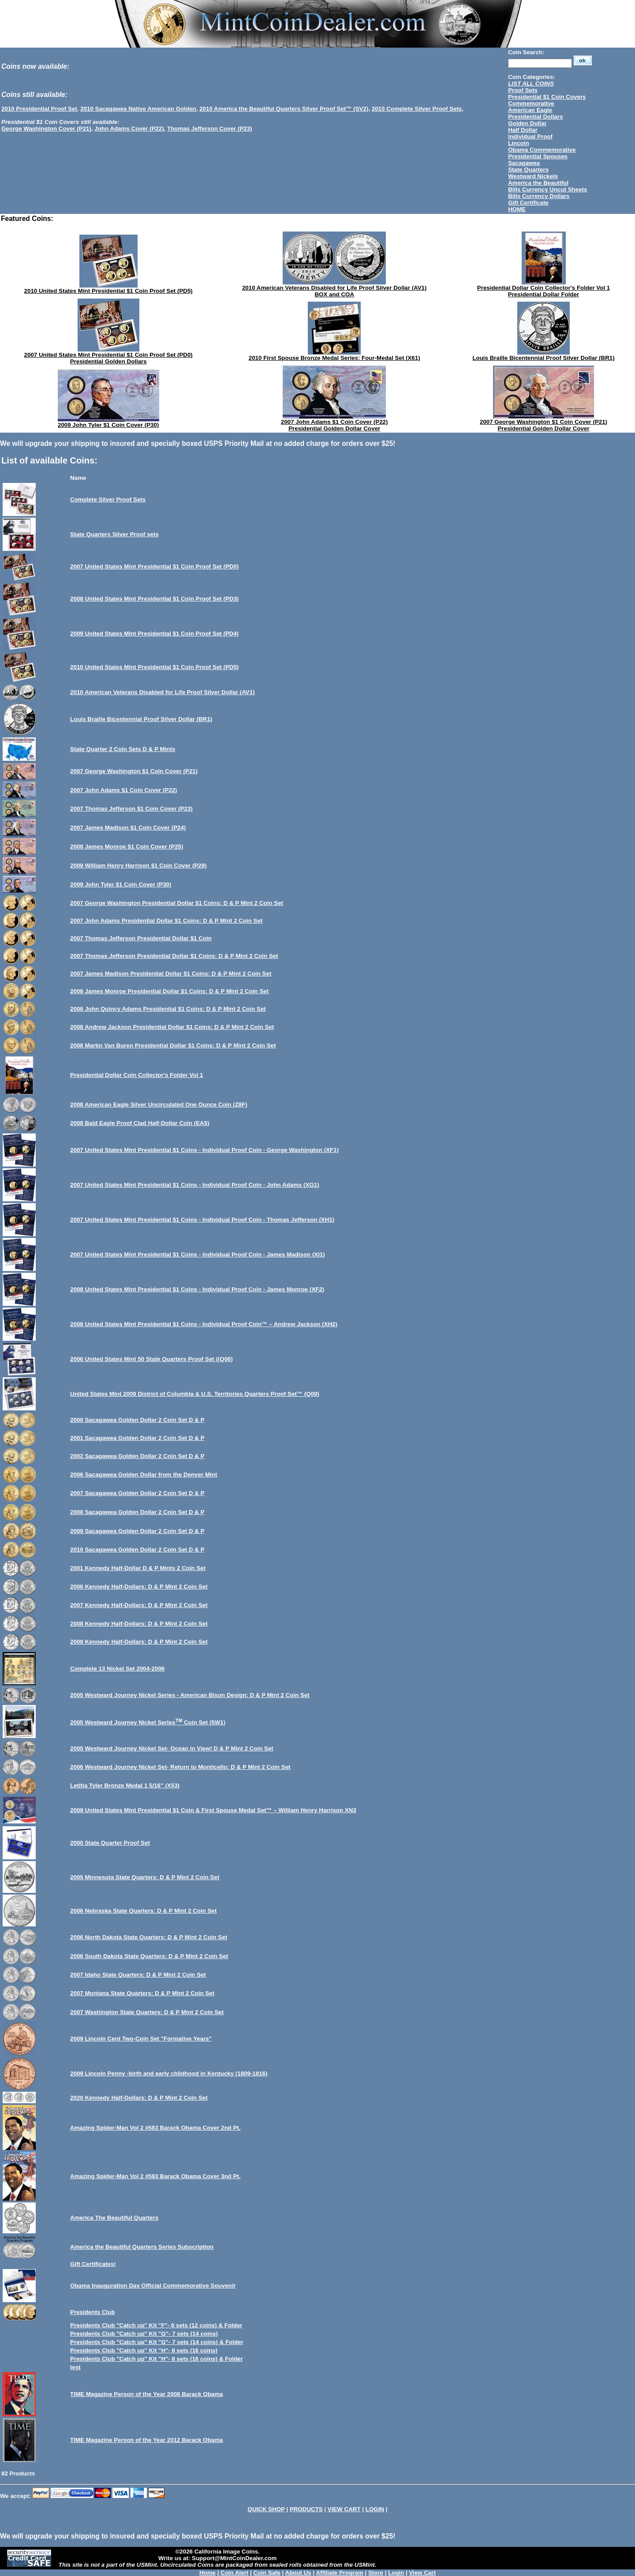  Describe the element at coordinates (547, 96) in the screenshot. I see `Presidential $1 Coin Covers` at that location.